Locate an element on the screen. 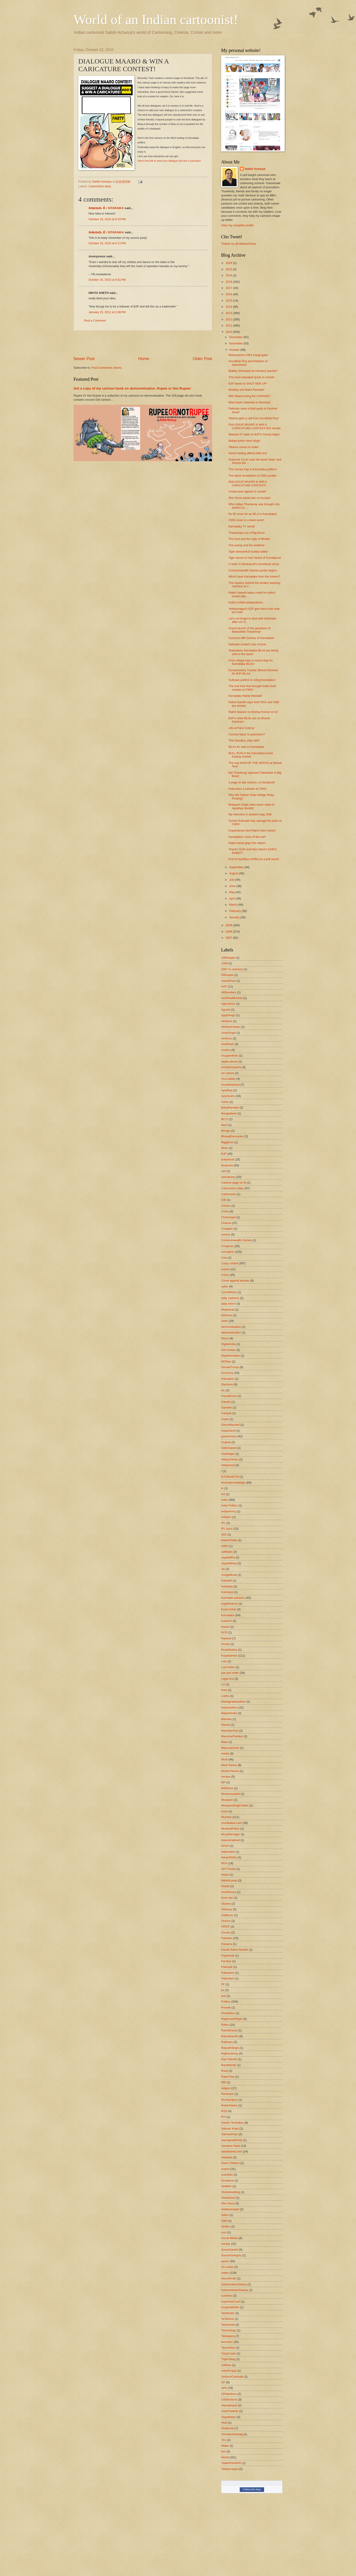 This screenshot has height=2576, width=356. Tiger dance or Huli Vesha of Kundapura! is located at coordinates (254, 557).